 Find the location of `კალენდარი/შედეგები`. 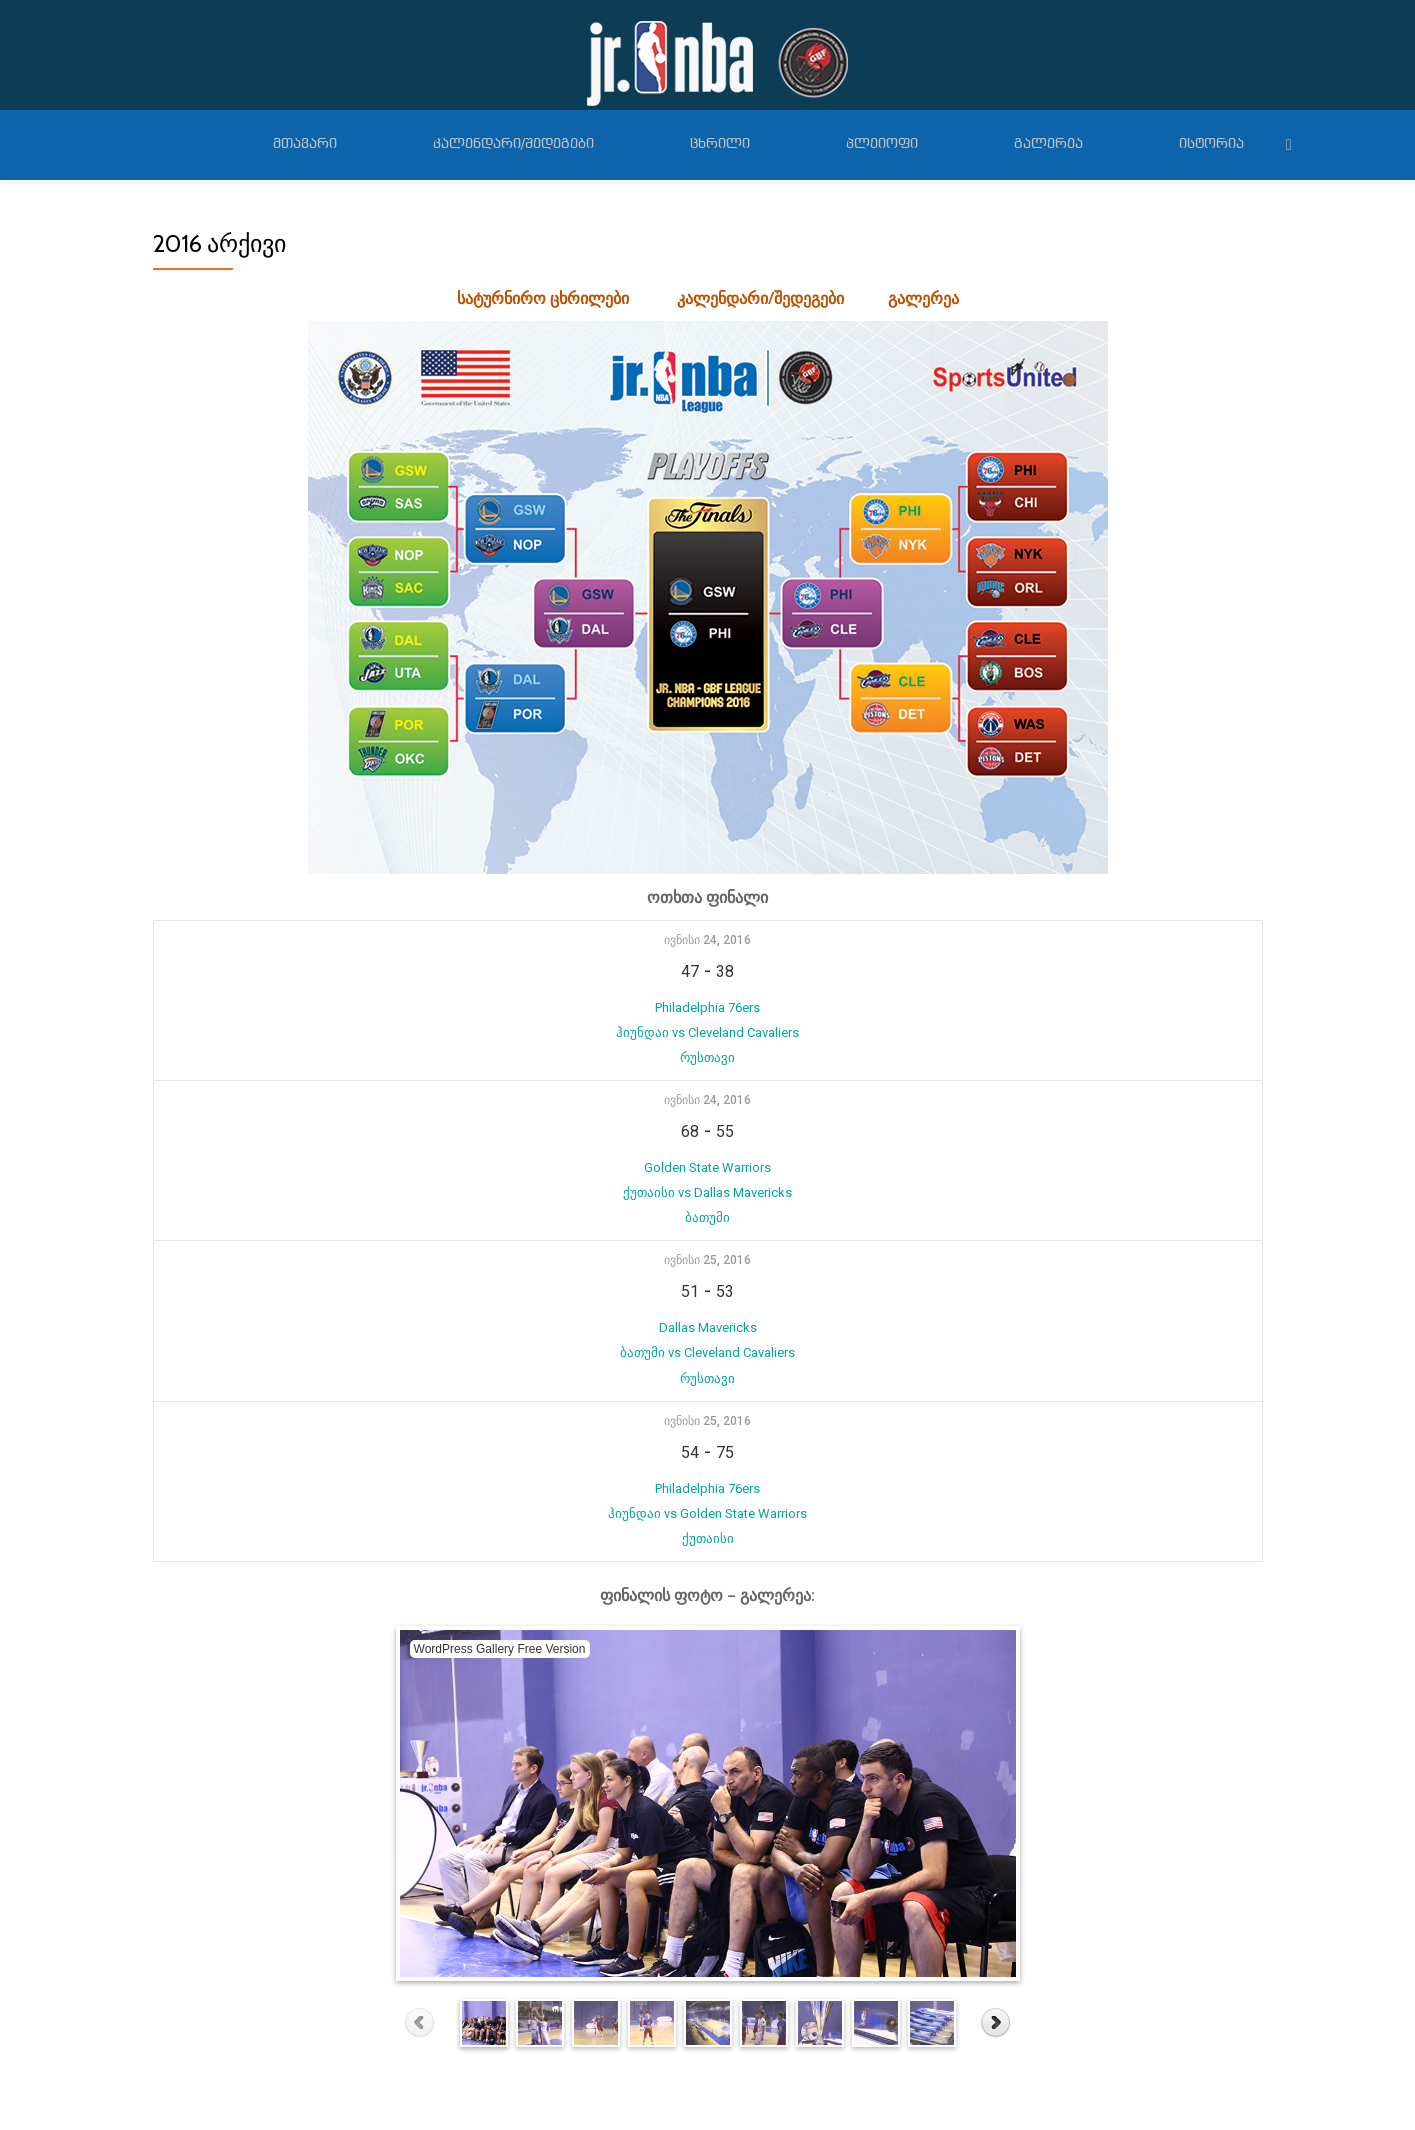

კალენდარი/შედეგები is located at coordinates (513, 144).